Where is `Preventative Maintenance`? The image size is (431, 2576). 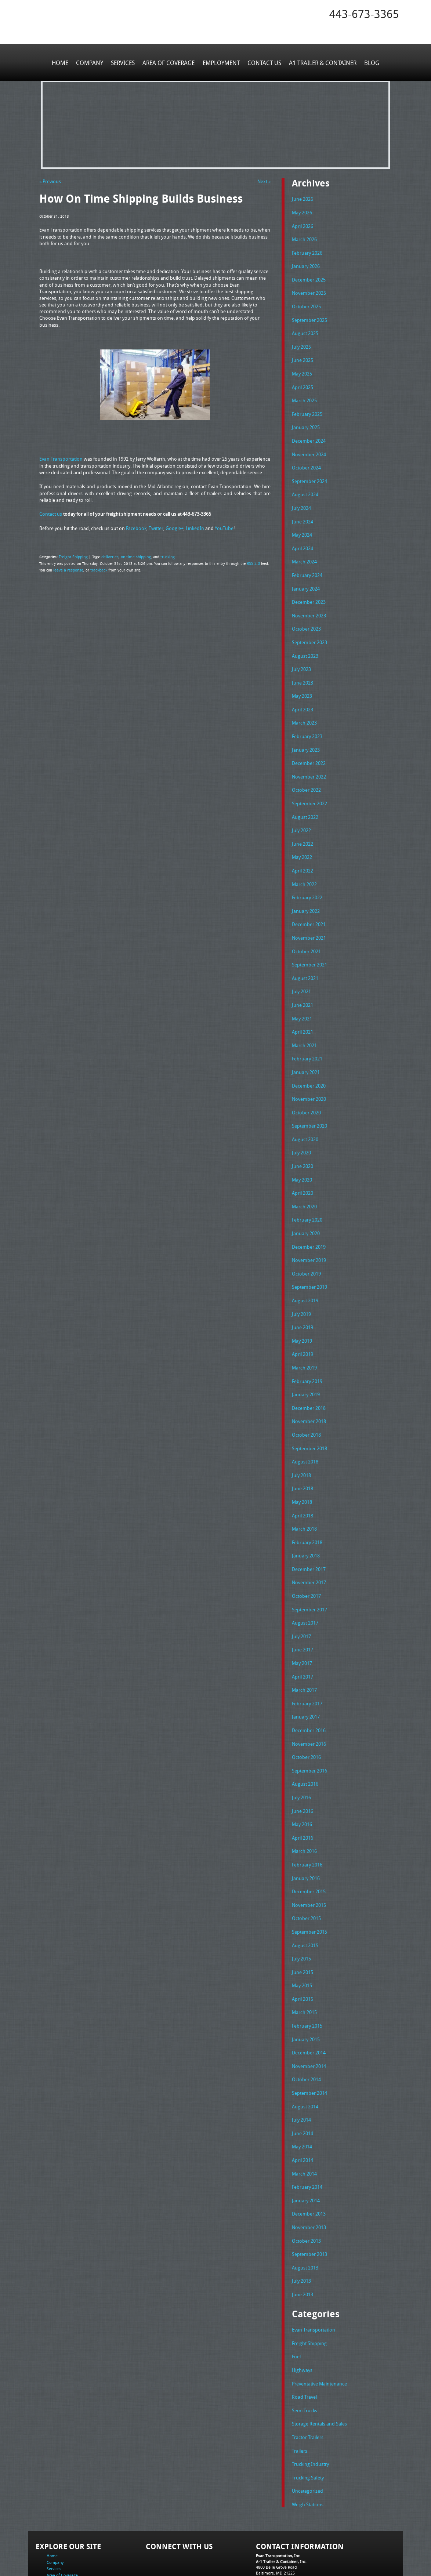 Preventative Maintenance is located at coordinates (319, 2324).